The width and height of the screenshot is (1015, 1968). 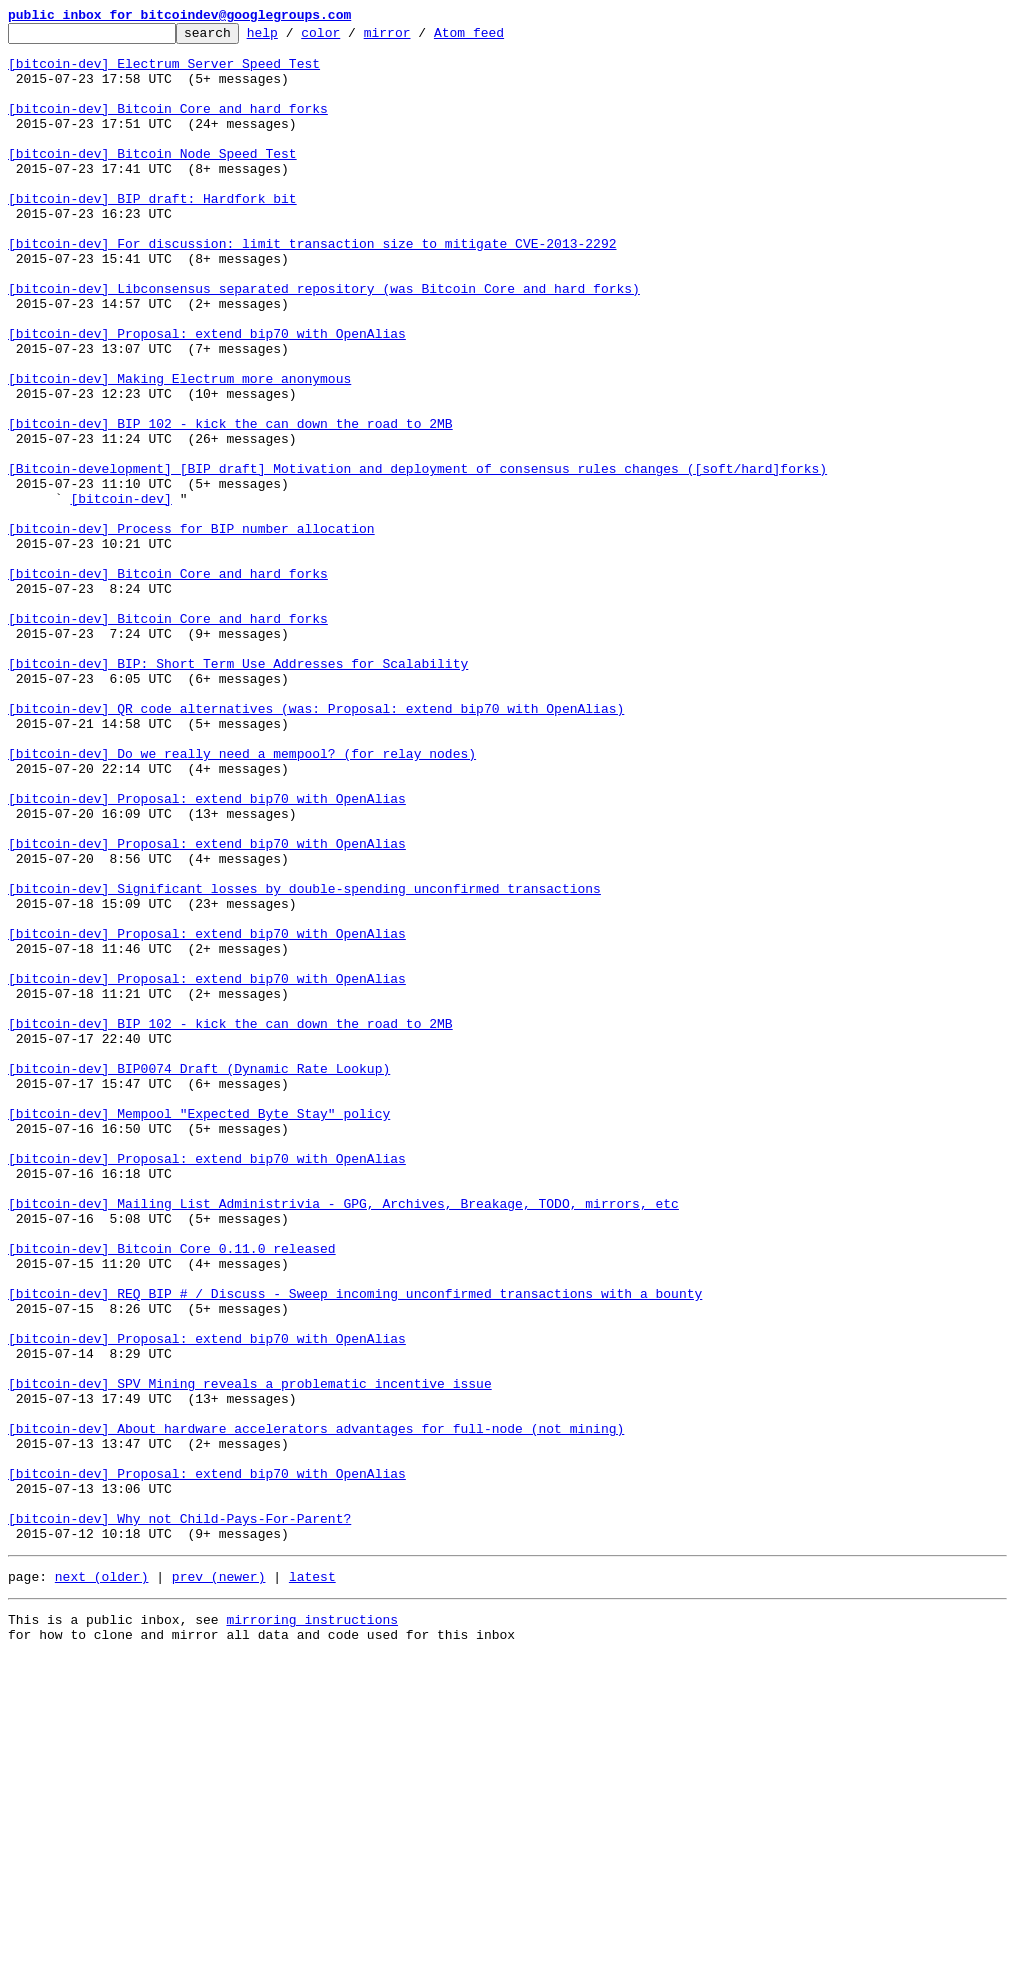 What do you see at coordinates (219, 1882) in the screenshot?
I see `prev (newer)` at bounding box center [219, 1882].